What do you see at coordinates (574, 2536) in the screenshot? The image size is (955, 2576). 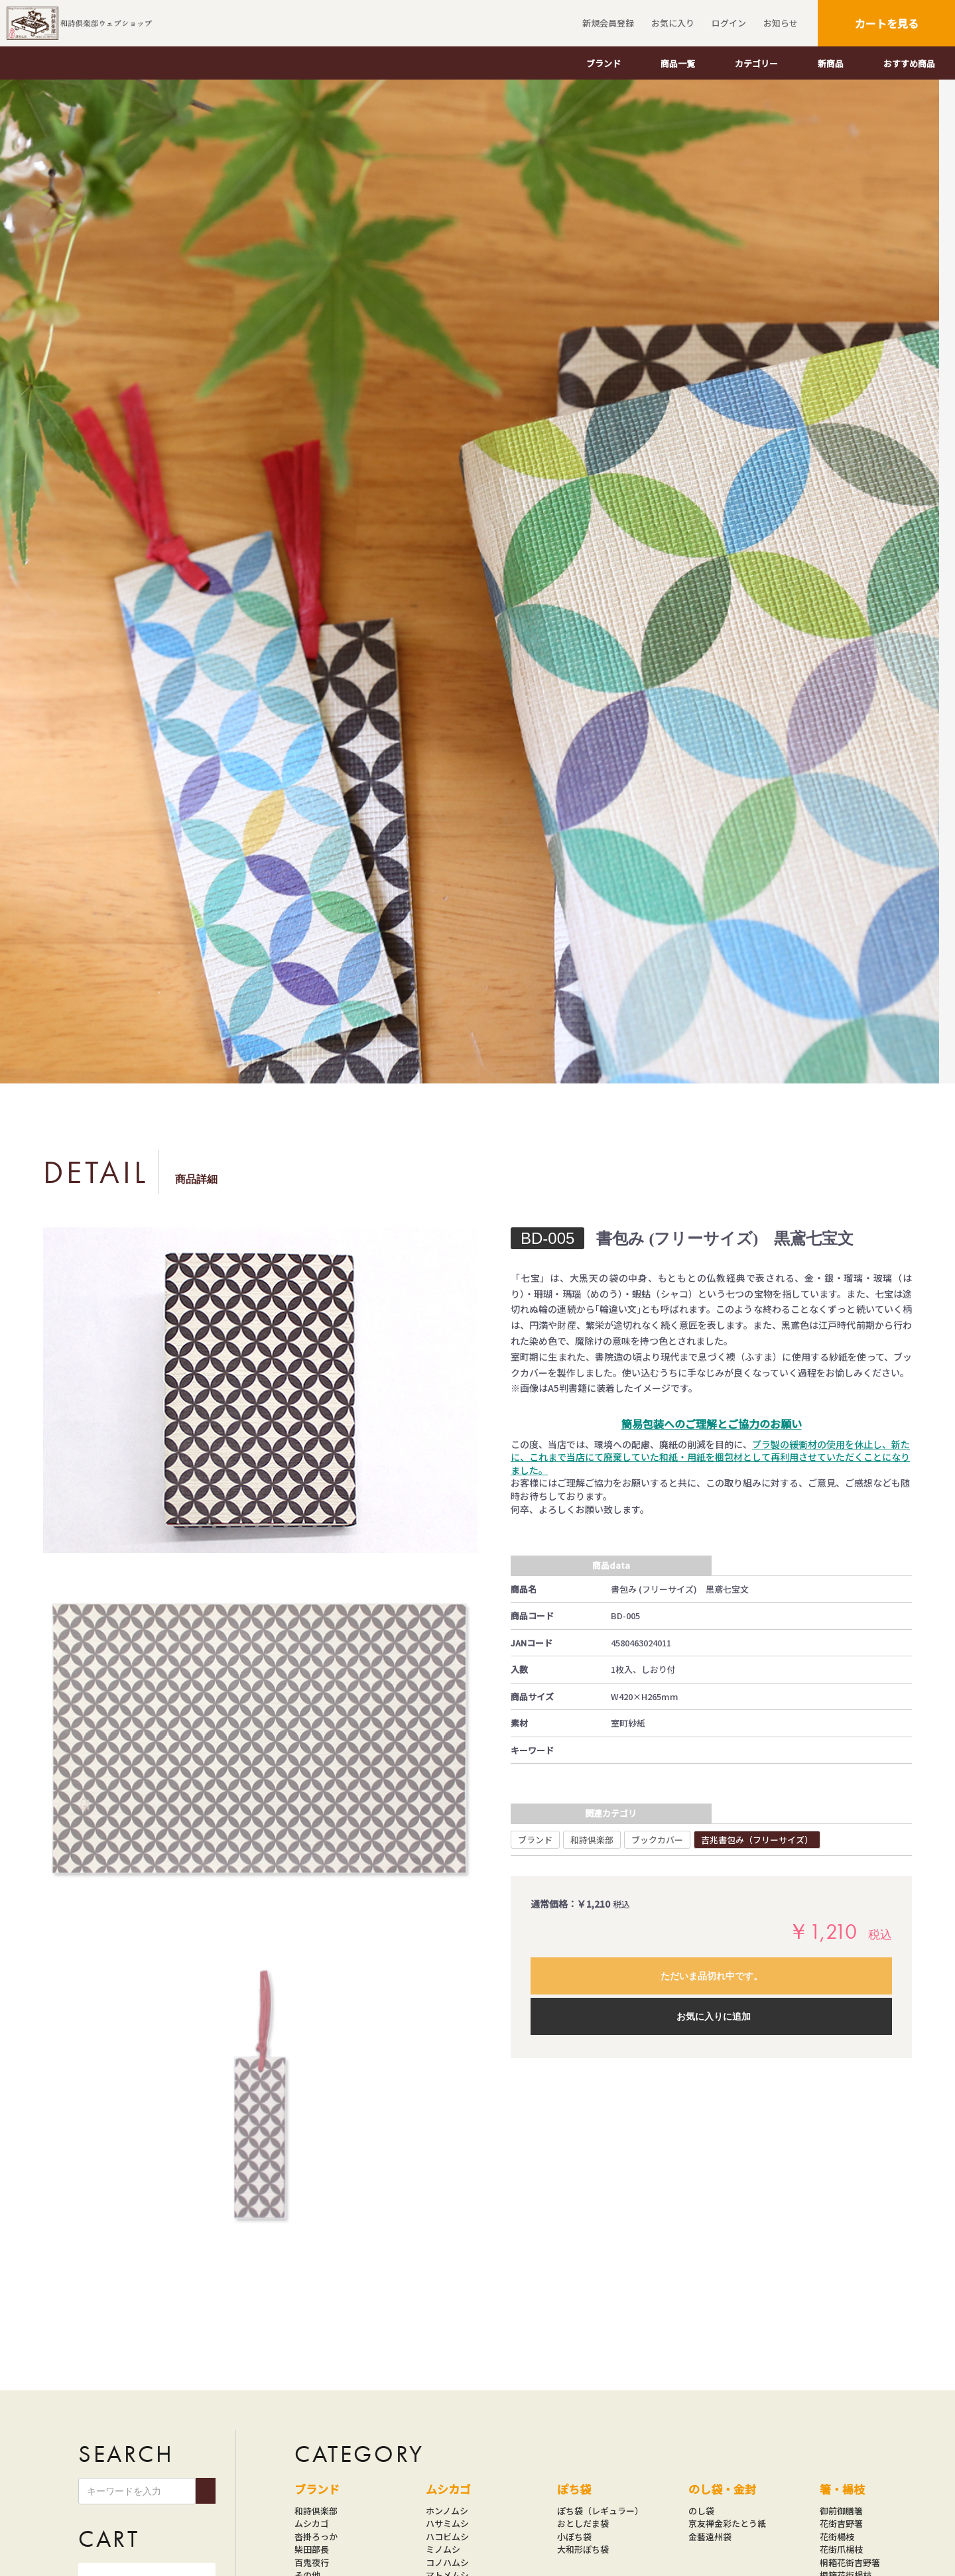 I see `小ぽち袋` at bounding box center [574, 2536].